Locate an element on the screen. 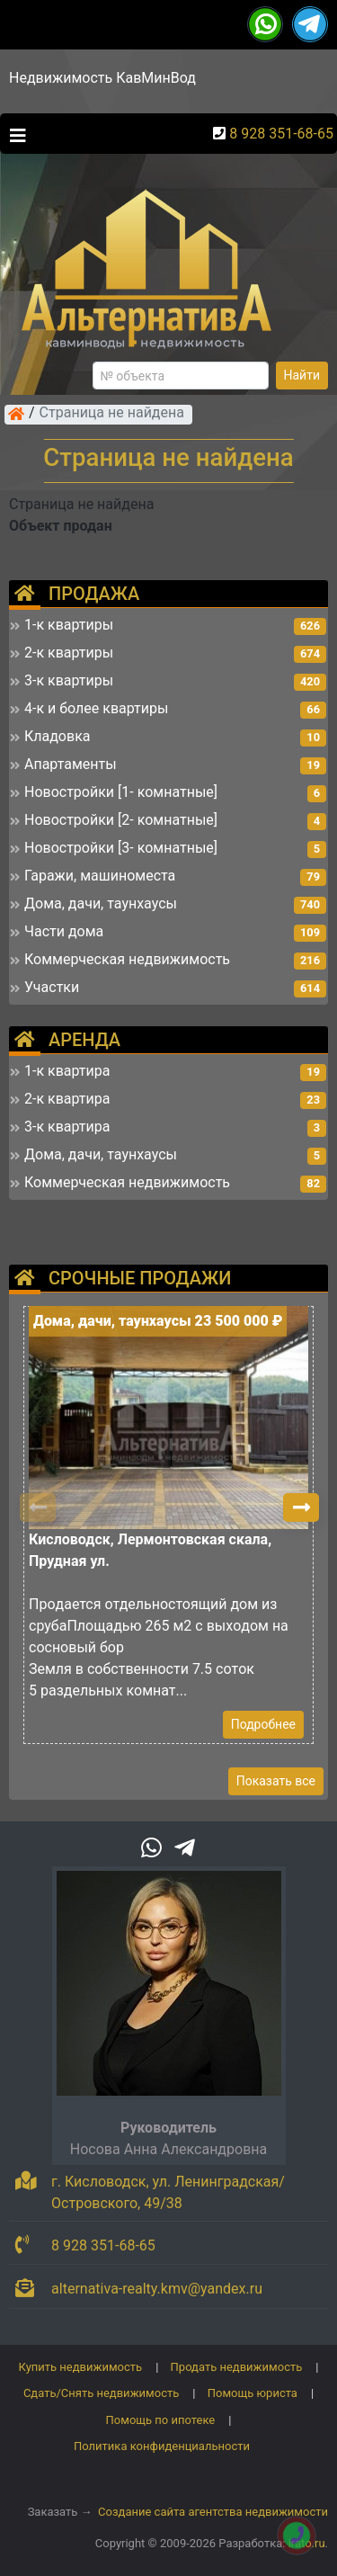 This screenshot has width=337, height=2576. Продать недвижимость is located at coordinates (237, 2367).